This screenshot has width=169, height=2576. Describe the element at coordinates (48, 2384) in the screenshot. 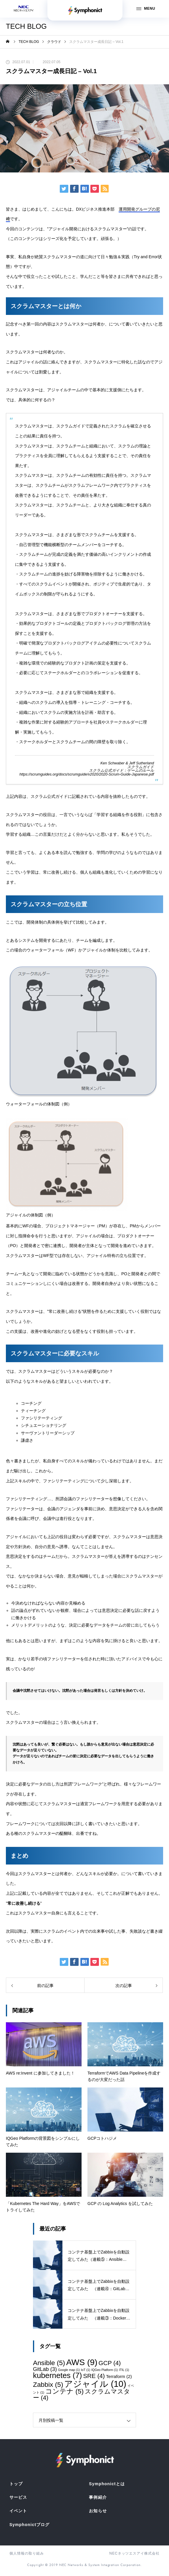

I see `Zabbix [Zabbix (5個の項目)]` at that location.